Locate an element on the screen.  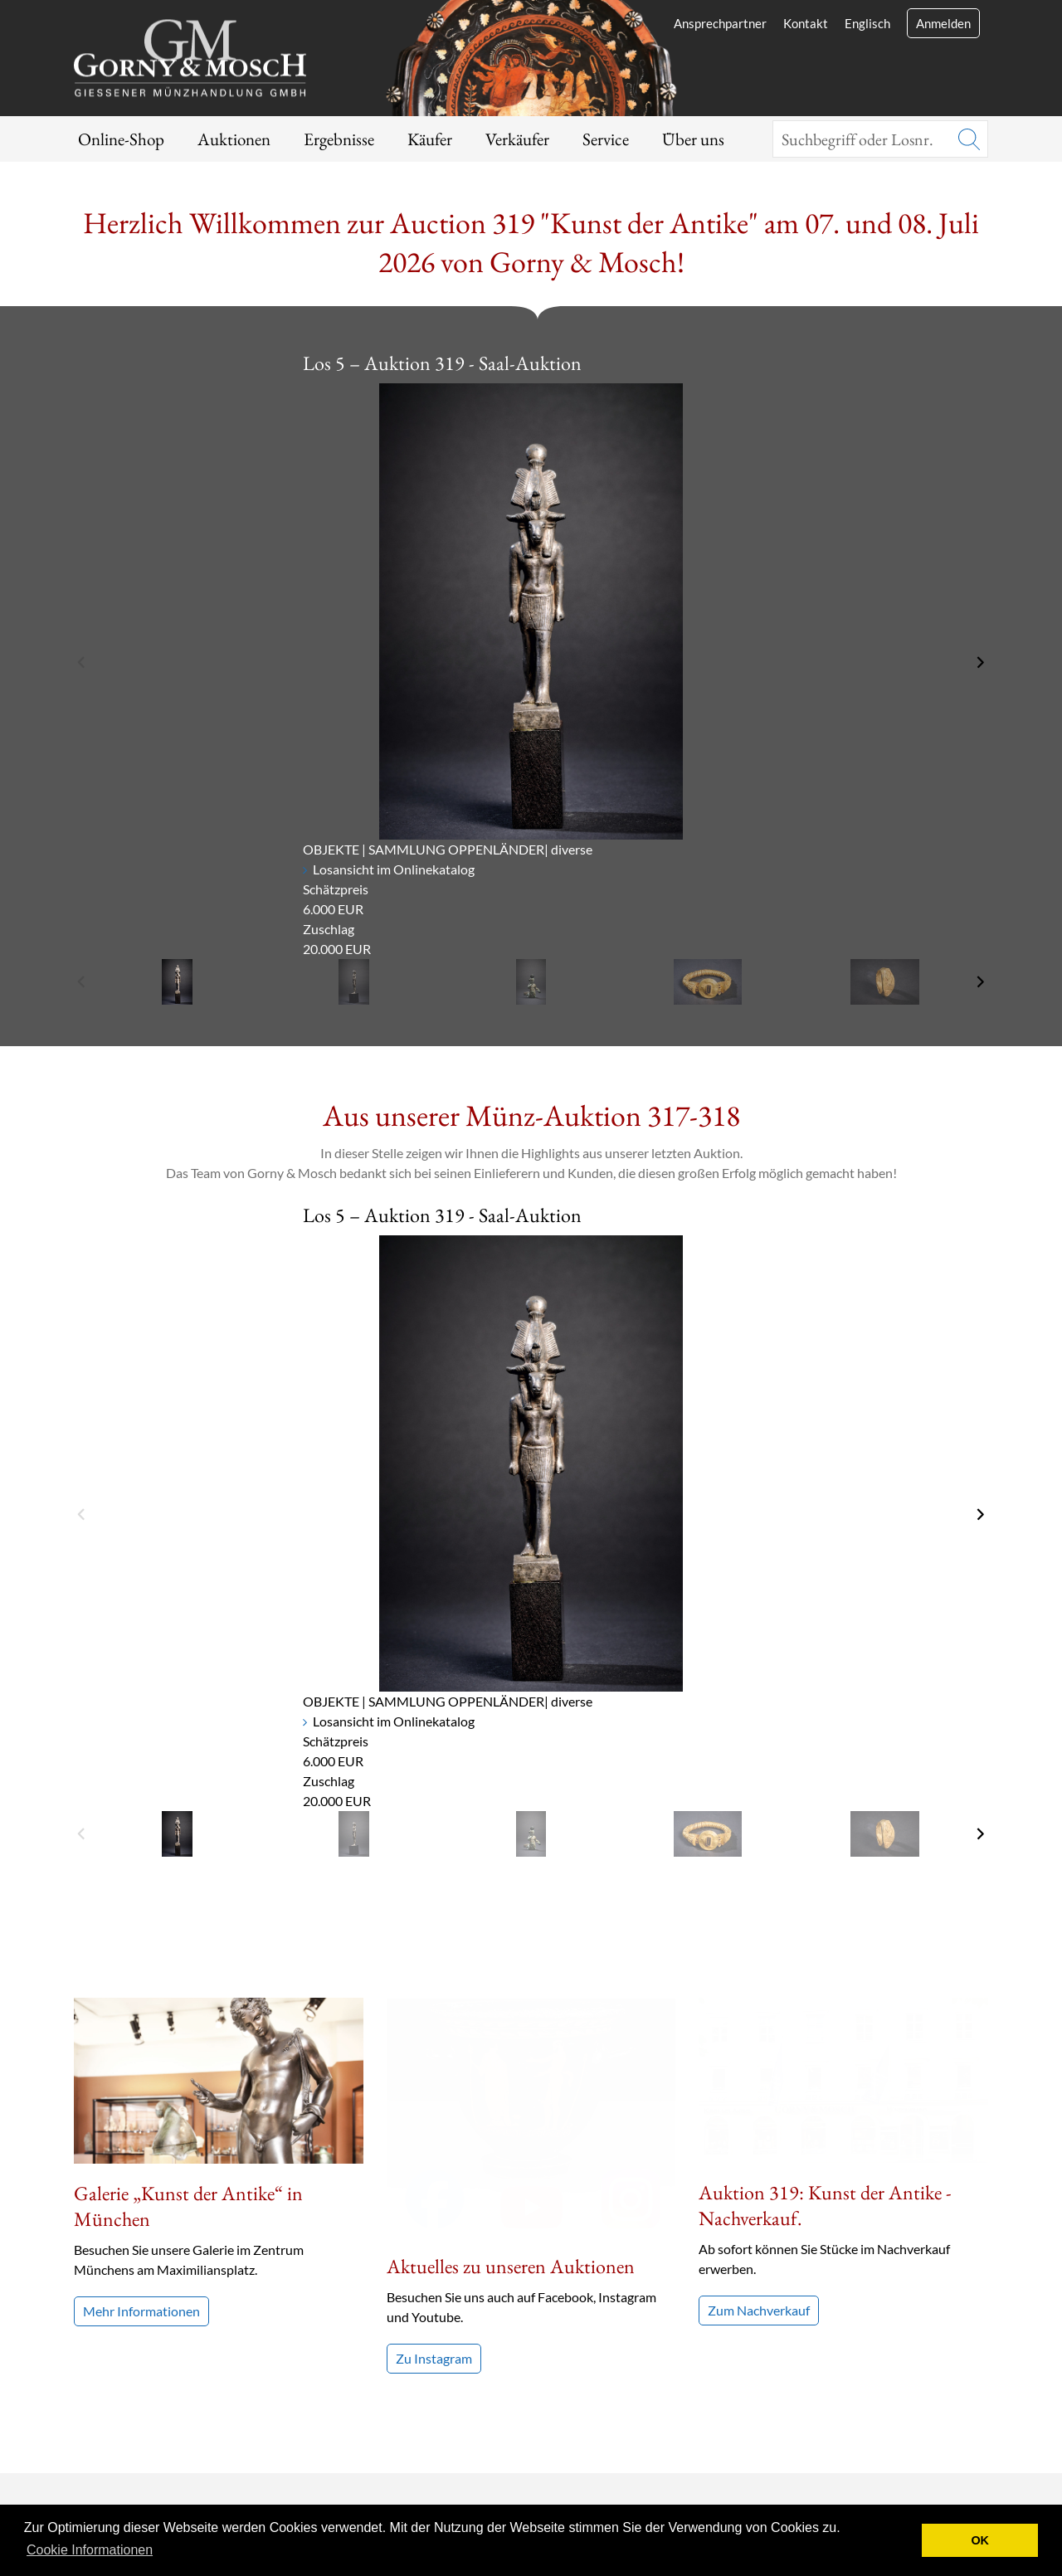
Losansicht im Onlinekatalog is located at coordinates (394, 869).